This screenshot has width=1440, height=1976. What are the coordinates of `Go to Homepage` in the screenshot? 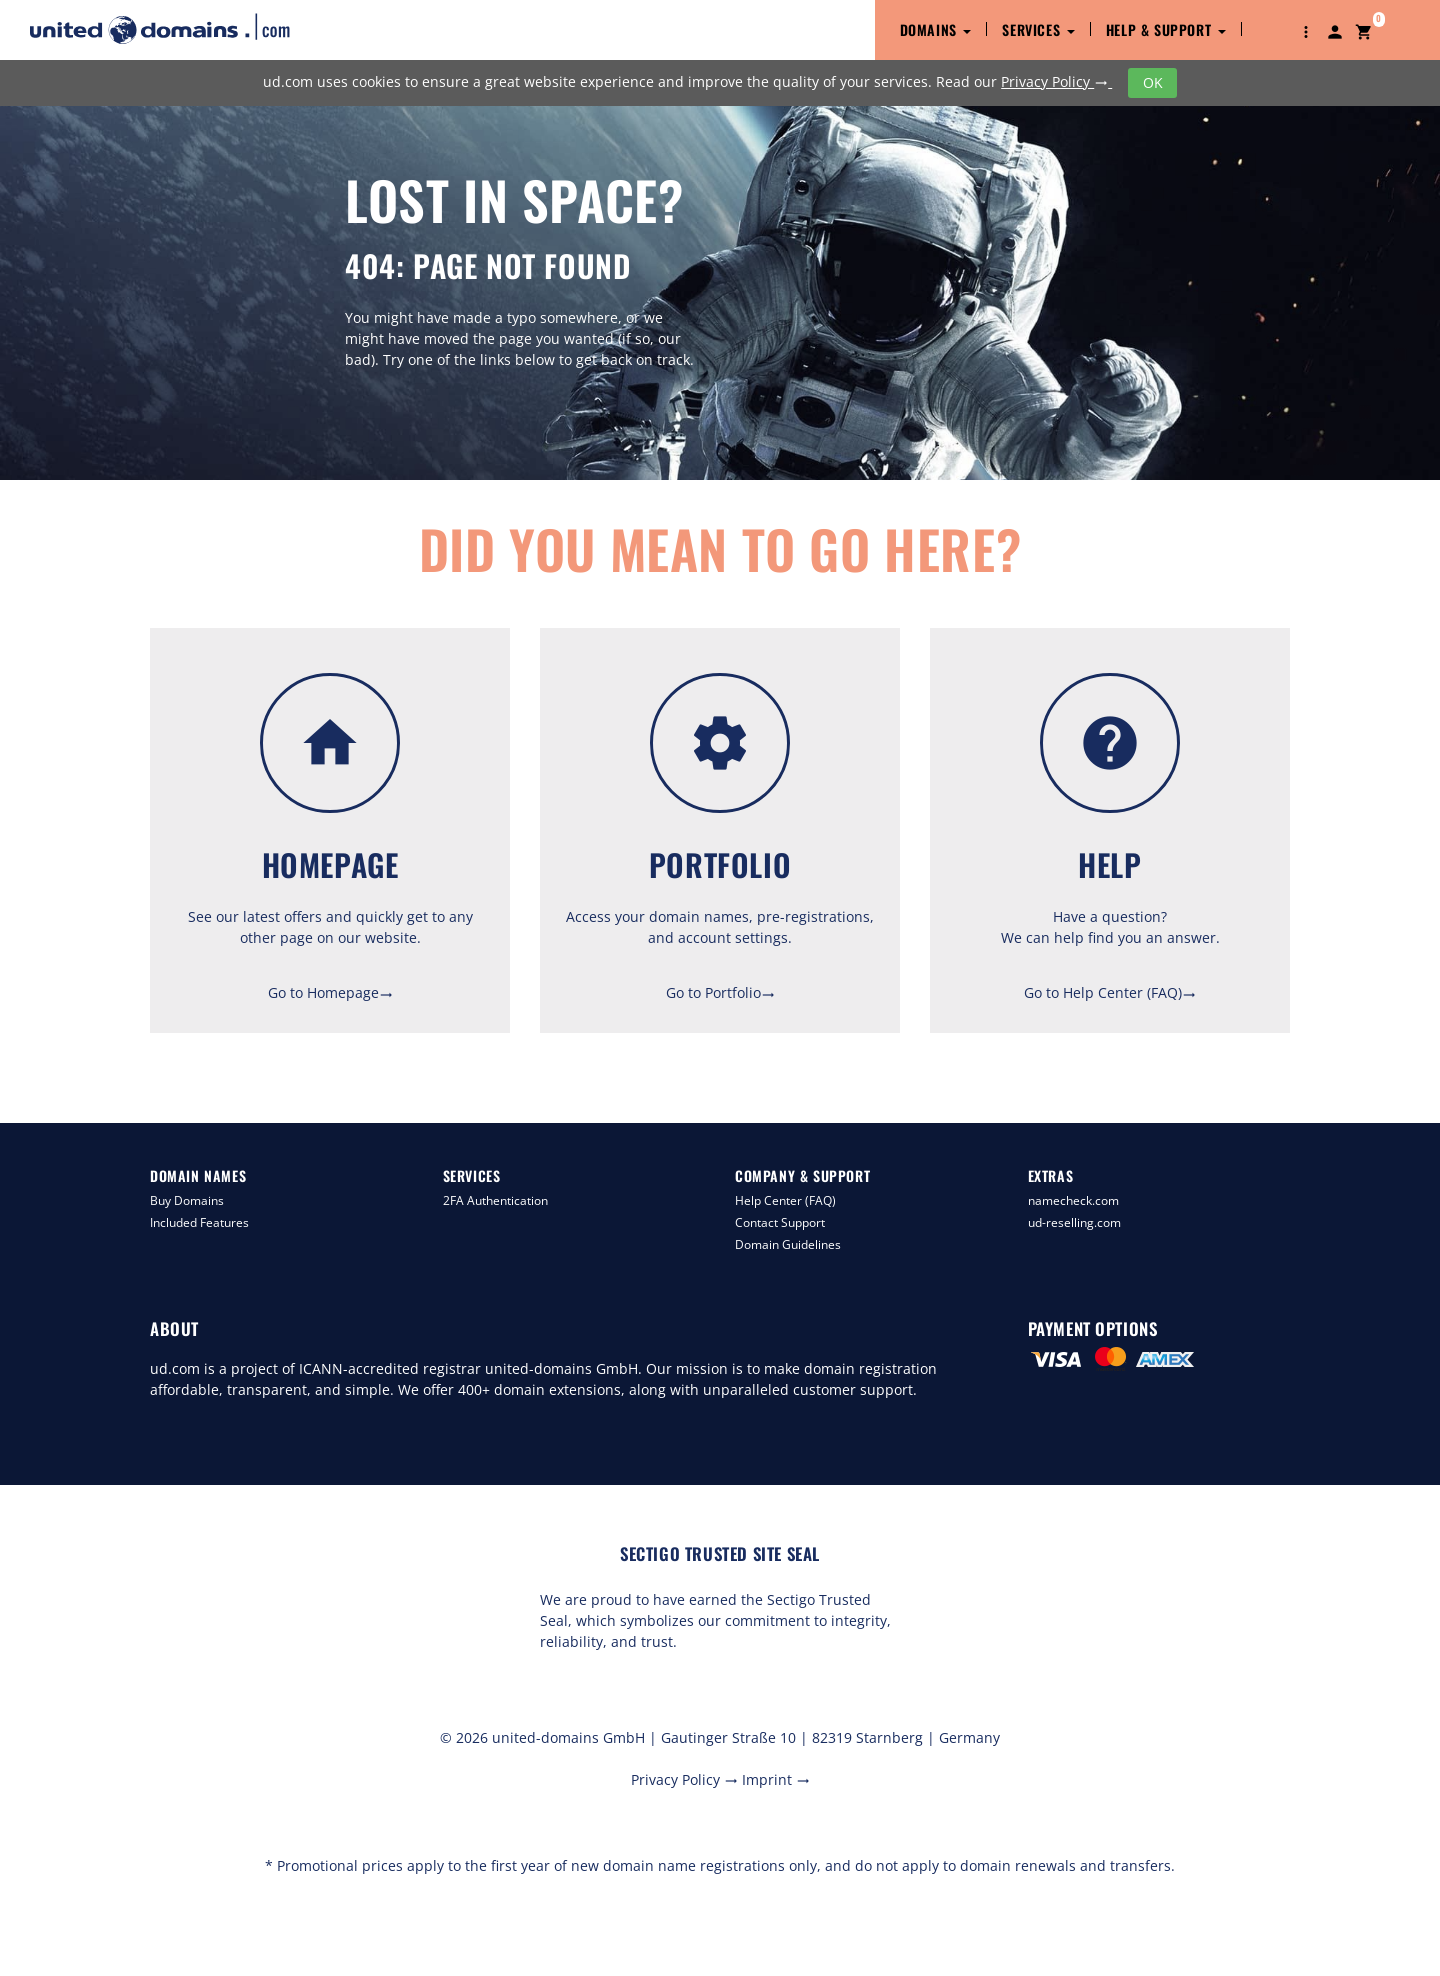 It's located at (330, 992).